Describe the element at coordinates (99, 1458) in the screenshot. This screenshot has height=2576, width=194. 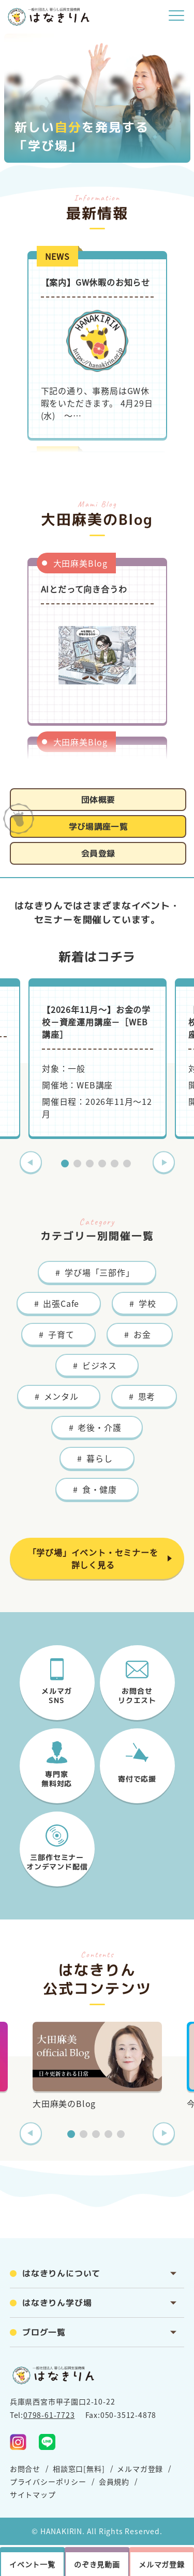
I see `暮らし` at that location.